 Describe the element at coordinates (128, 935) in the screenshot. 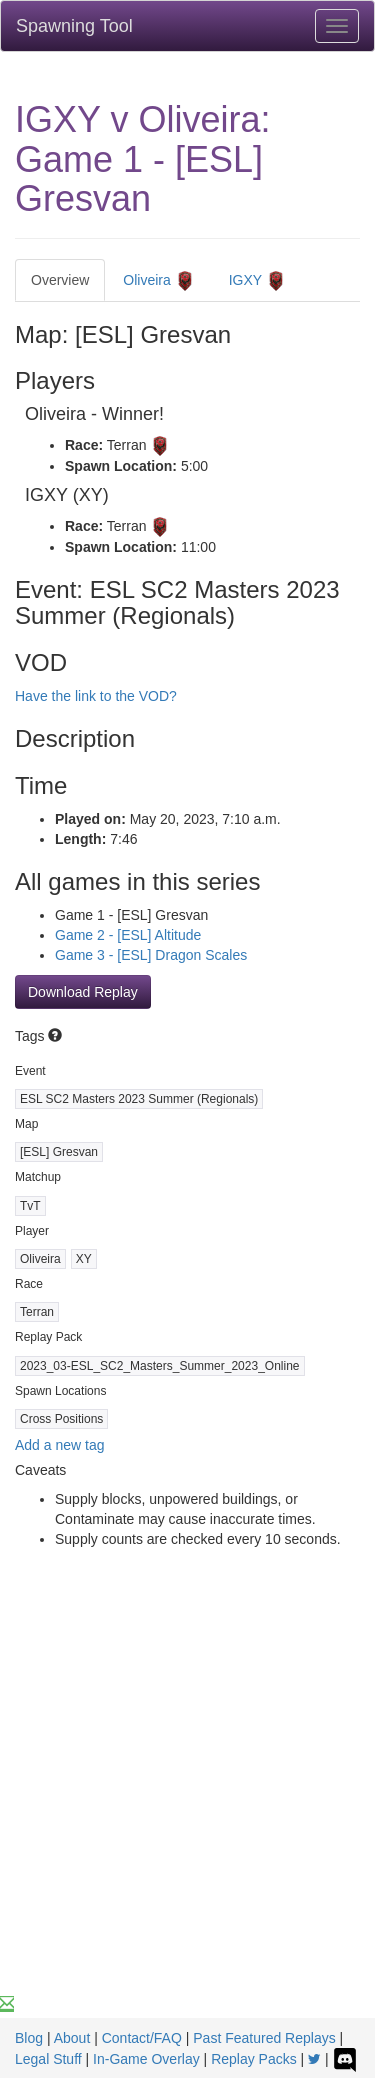

I see `Game 2 - [ESL] Altitude` at that location.